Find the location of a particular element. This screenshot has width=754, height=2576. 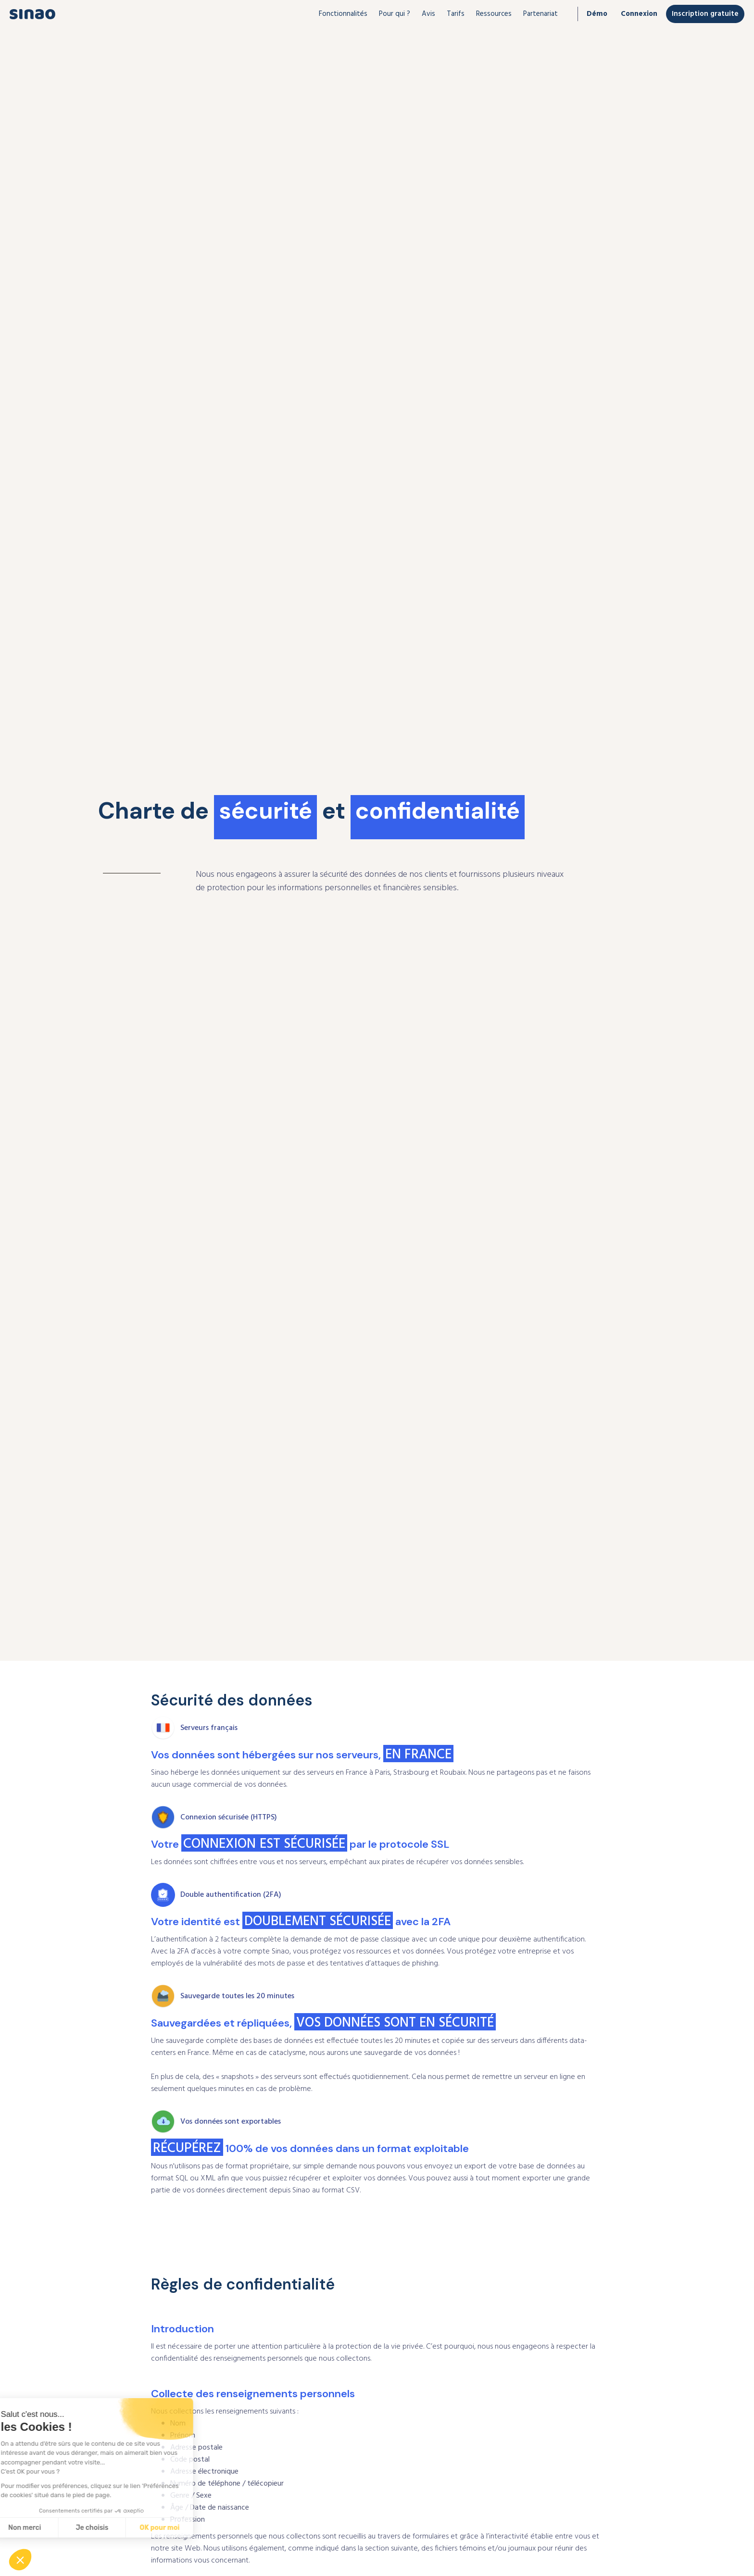

Tarifs is located at coordinates (456, 14).